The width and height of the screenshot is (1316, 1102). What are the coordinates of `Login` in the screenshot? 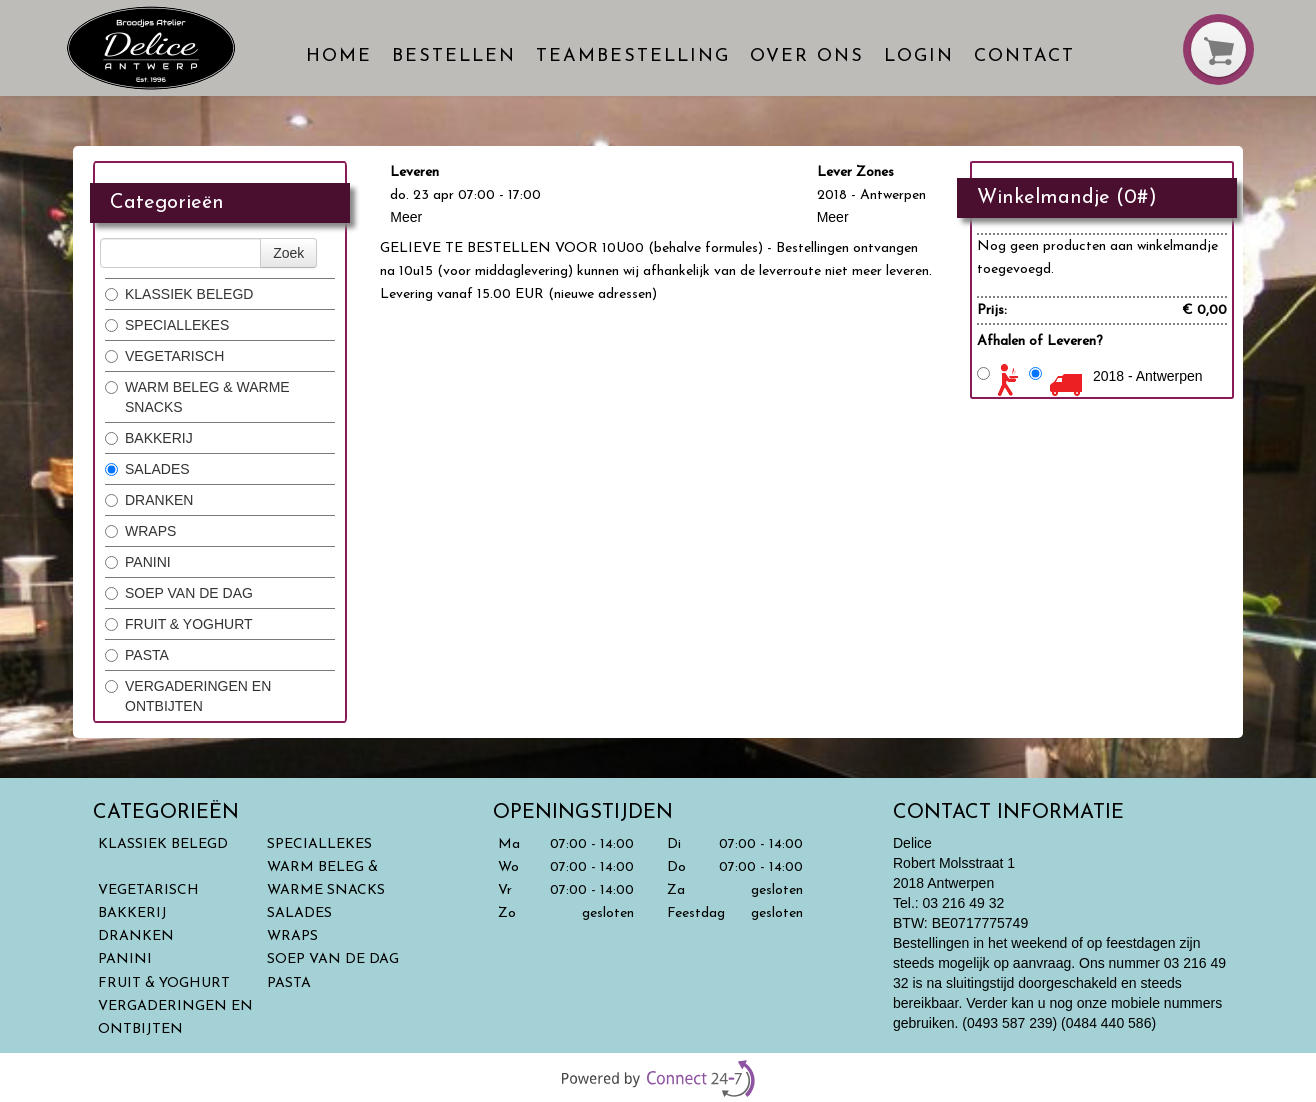 It's located at (919, 56).